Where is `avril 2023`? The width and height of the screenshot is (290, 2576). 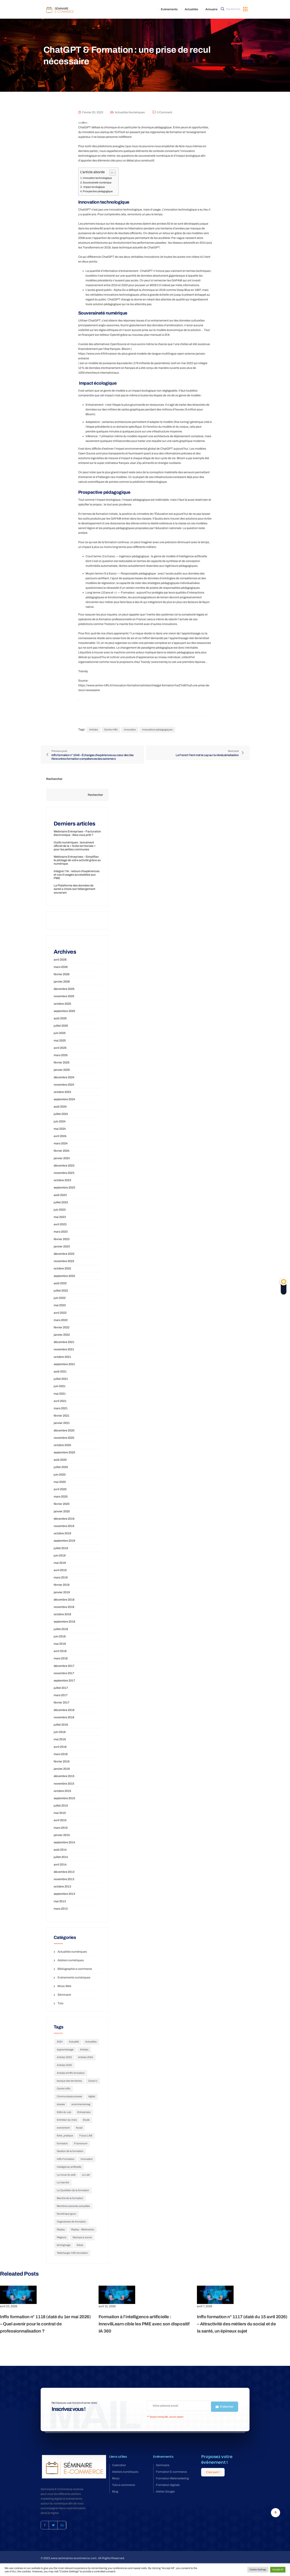
avril 2023 is located at coordinates (60, 1231).